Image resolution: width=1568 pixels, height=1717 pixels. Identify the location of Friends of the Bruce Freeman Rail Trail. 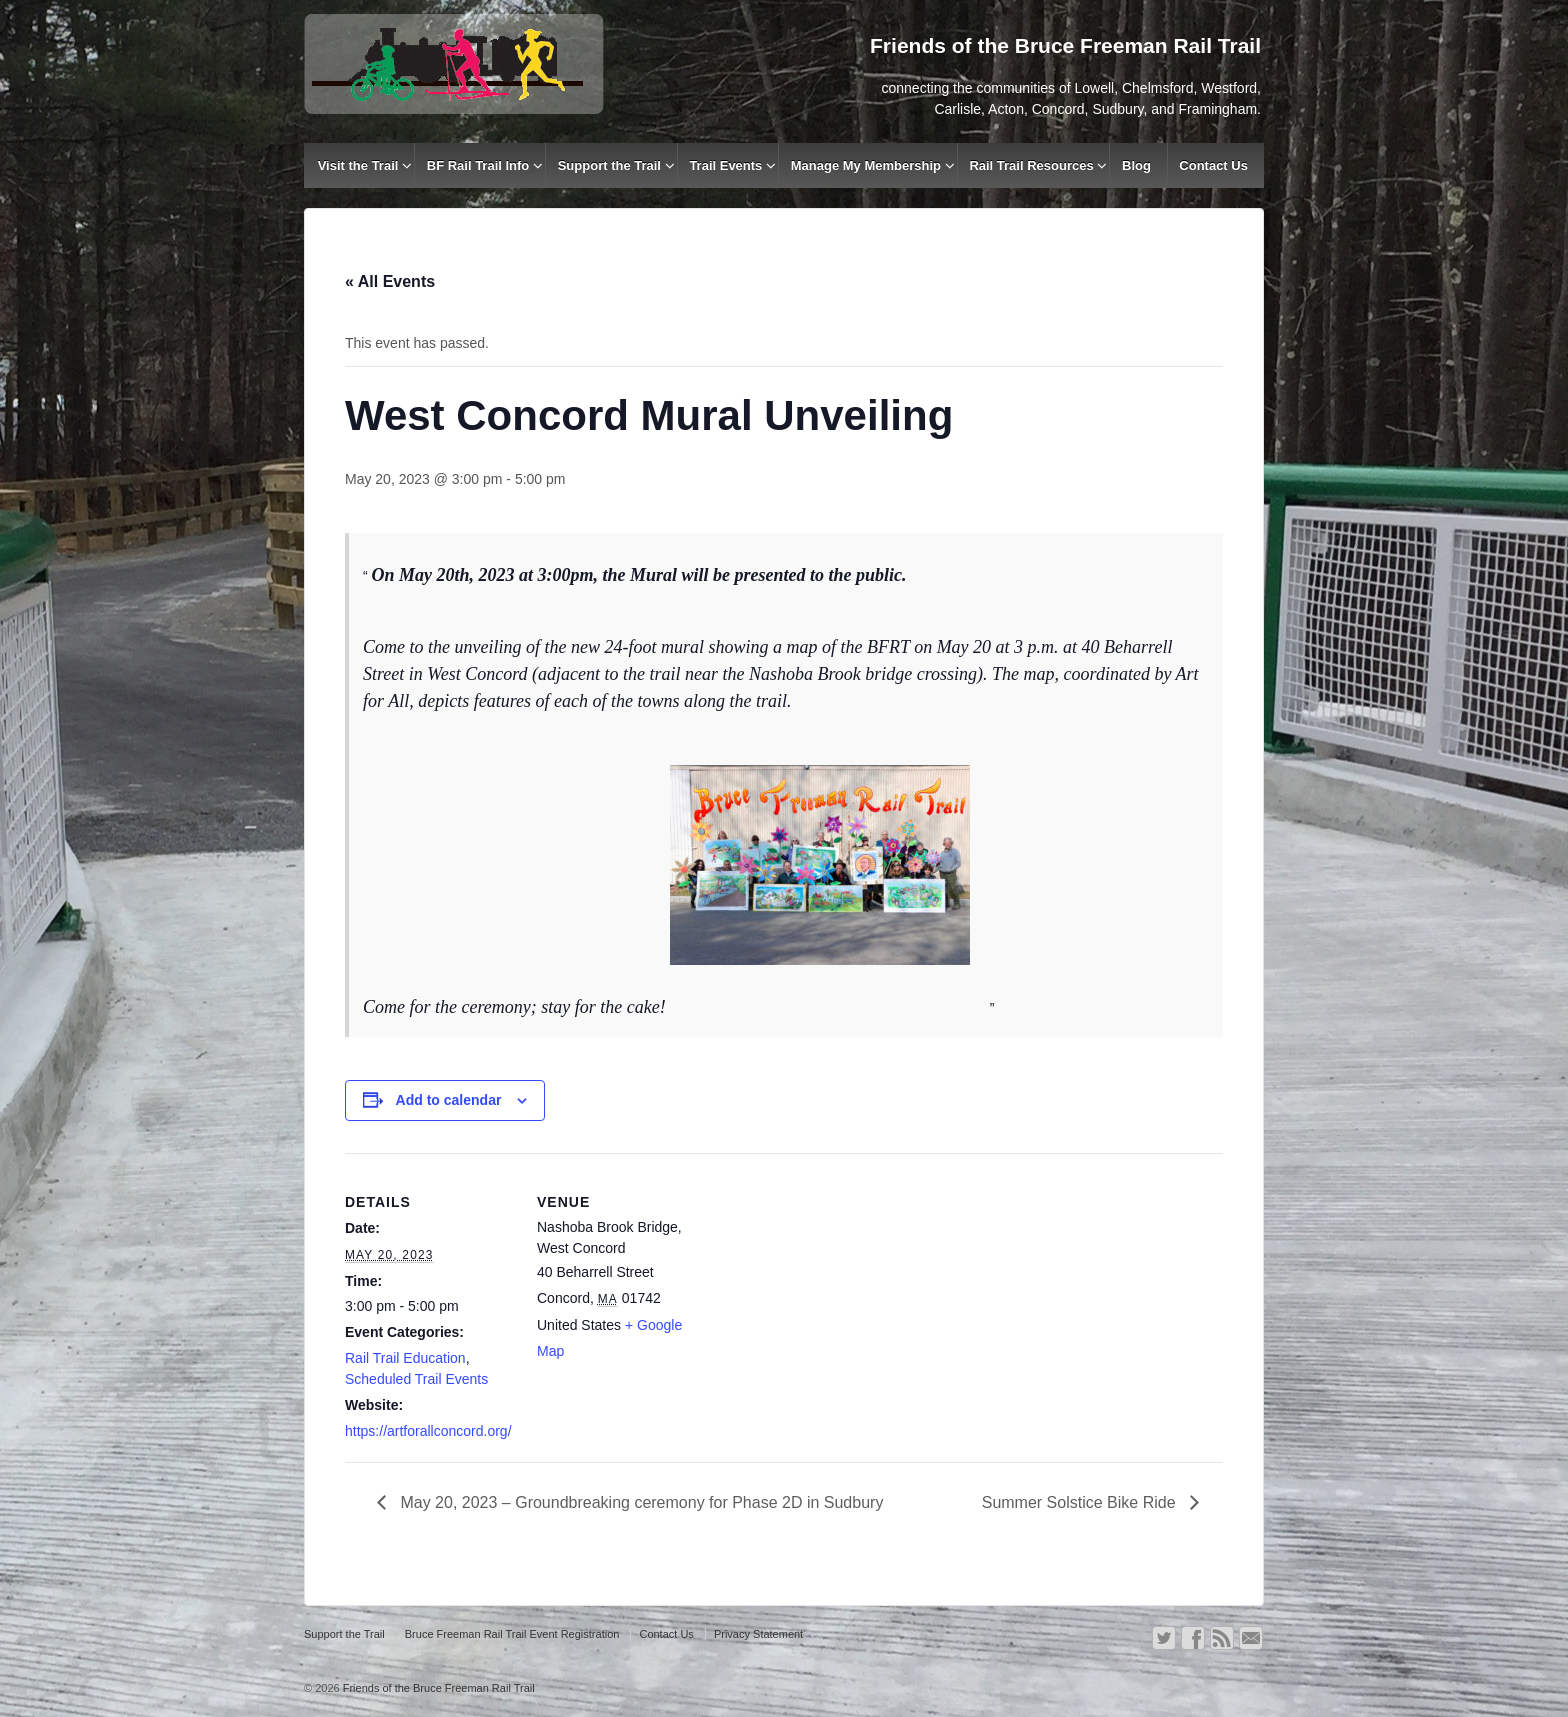
(437, 1688).